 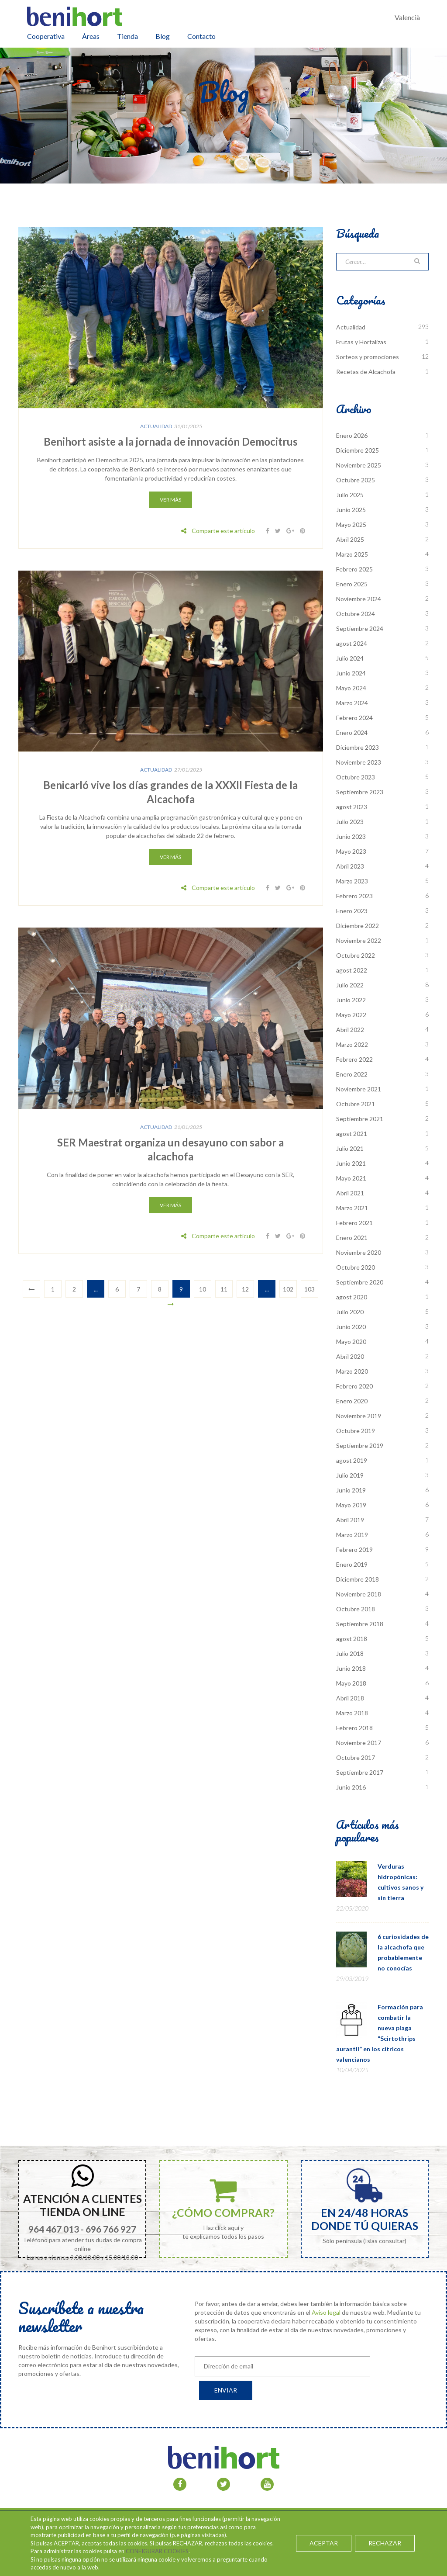 What do you see at coordinates (354, 717) in the screenshot?
I see `Febrero 2024` at bounding box center [354, 717].